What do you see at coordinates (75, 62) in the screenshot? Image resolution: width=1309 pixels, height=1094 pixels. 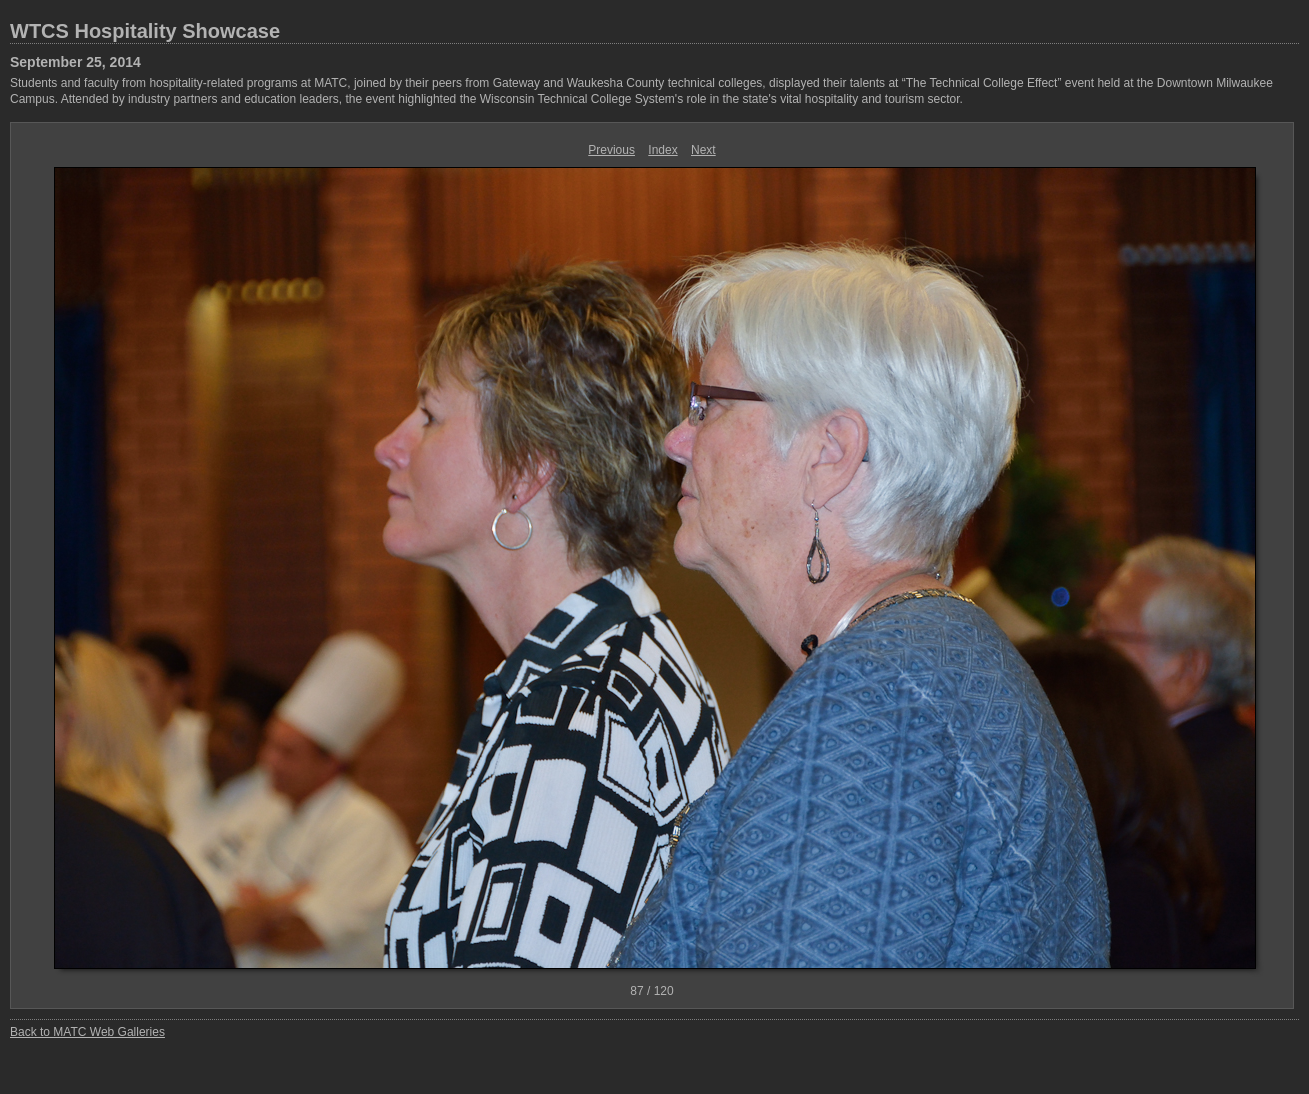 I see `September 25, 2014` at bounding box center [75, 62].